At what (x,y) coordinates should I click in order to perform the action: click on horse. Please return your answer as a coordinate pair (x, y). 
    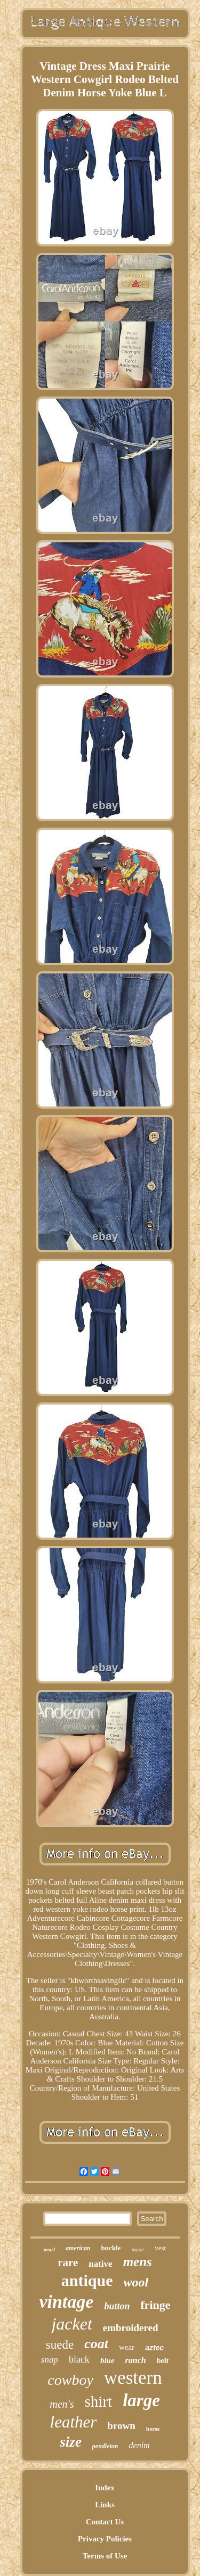
    Looking at the image, I should click on (153, 2428).